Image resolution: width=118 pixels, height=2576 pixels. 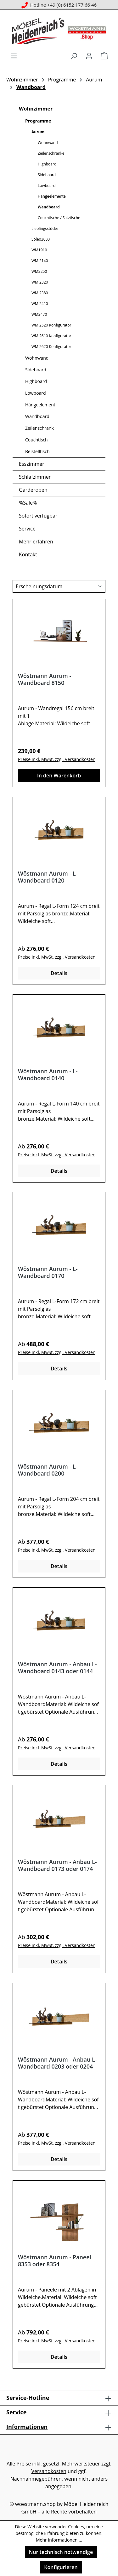 I want to click on Wöstmann Aurum - Anbau L-Wandboard 0143 oder 0144, so click(x=57, y=1668).